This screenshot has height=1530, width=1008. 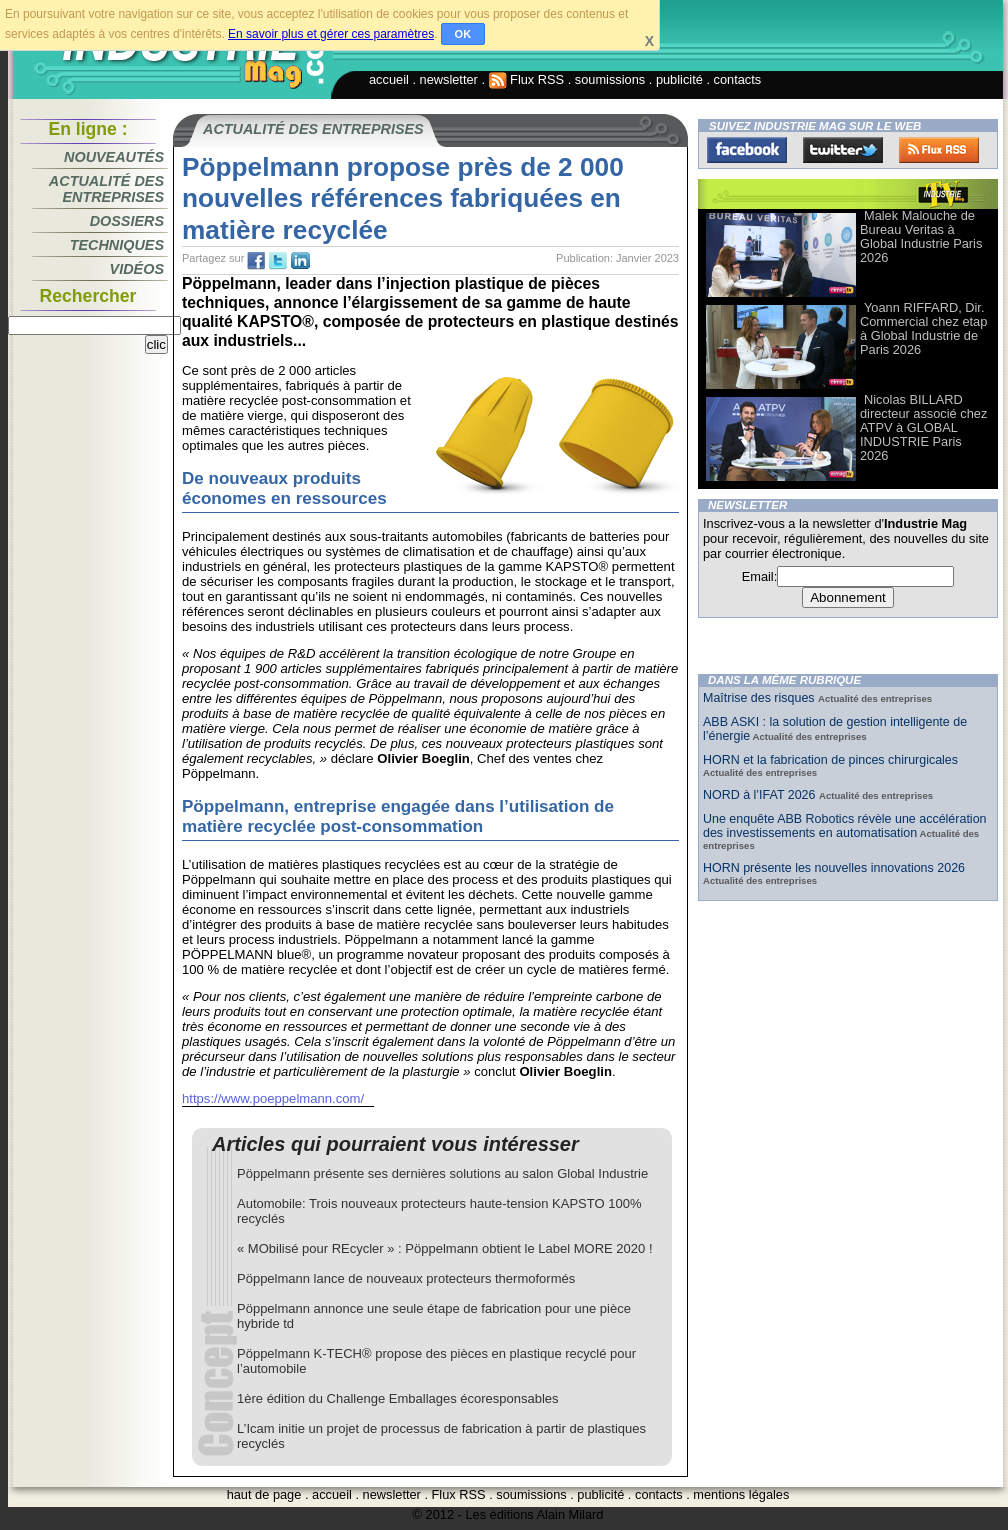 What do you see at coordinates (406, 1278) in the screenshot?
I see `Pöppelmann lance de nouveaux protecteurs thermoformés` at bounding box center [406, 1278].